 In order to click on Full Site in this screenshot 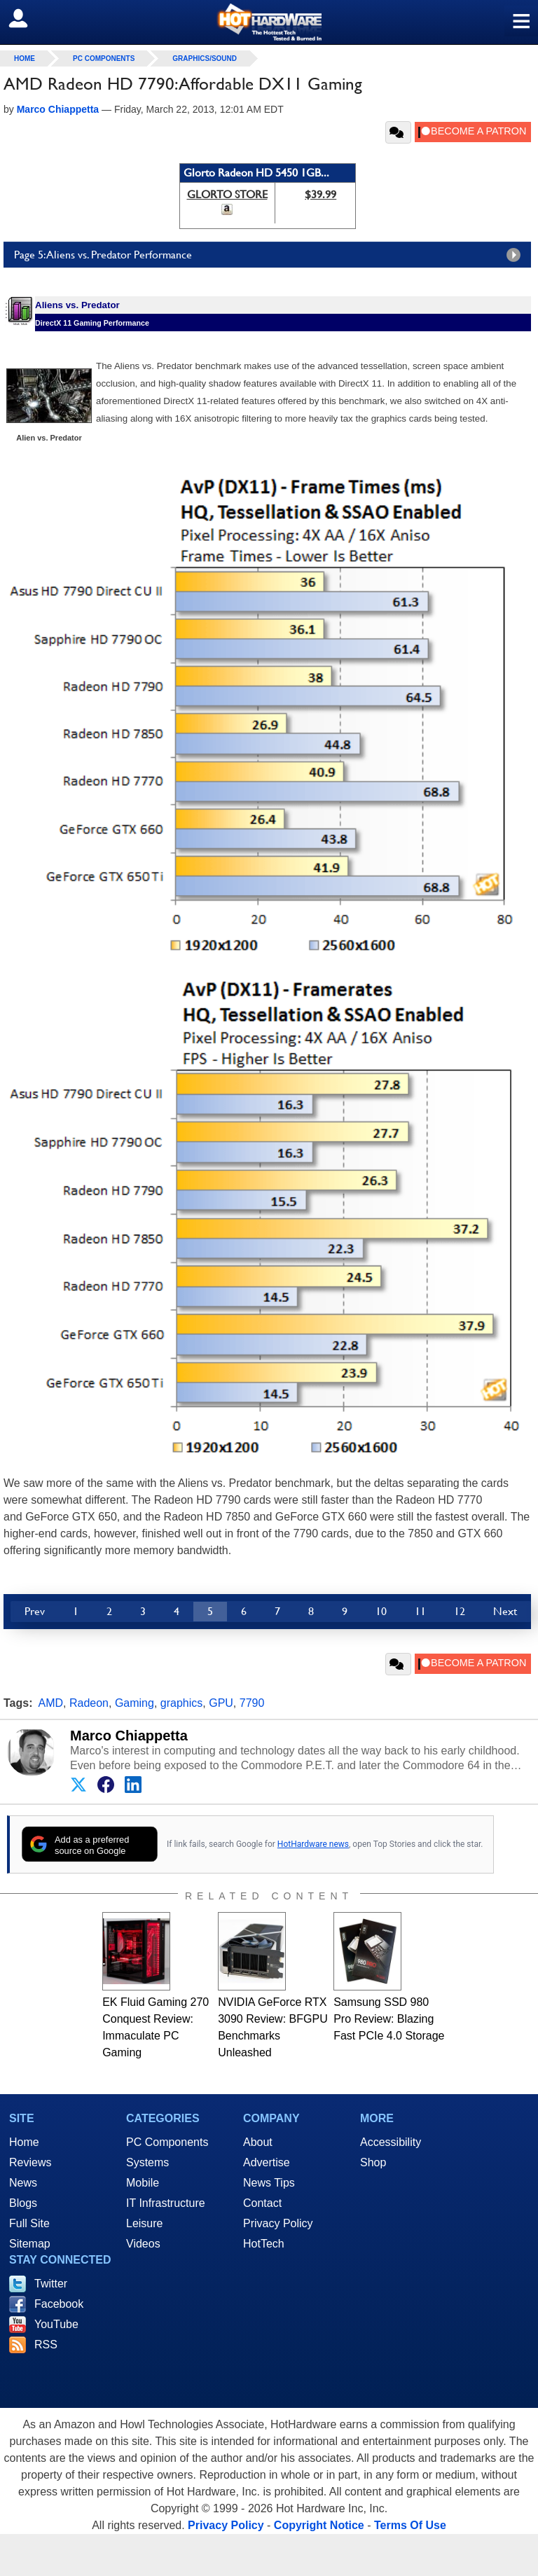, I will do `click(29, 2223)`.